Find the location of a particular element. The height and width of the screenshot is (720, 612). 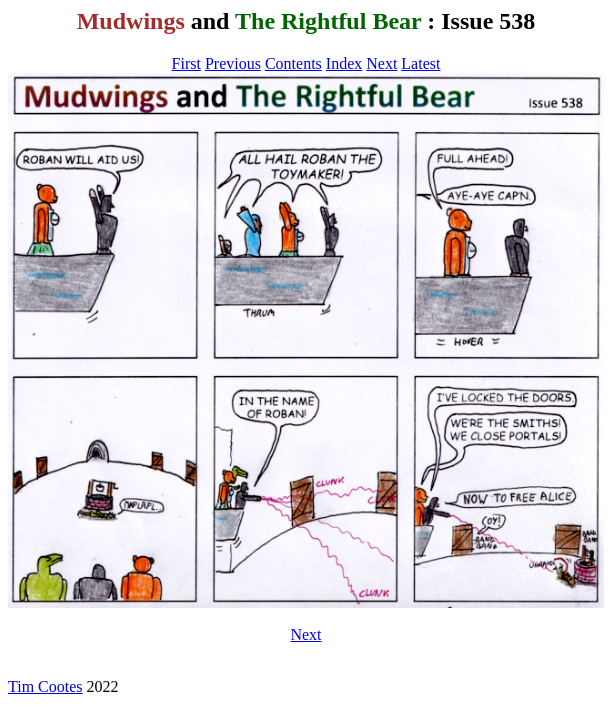

Previous is located at coordinates (233, 63).